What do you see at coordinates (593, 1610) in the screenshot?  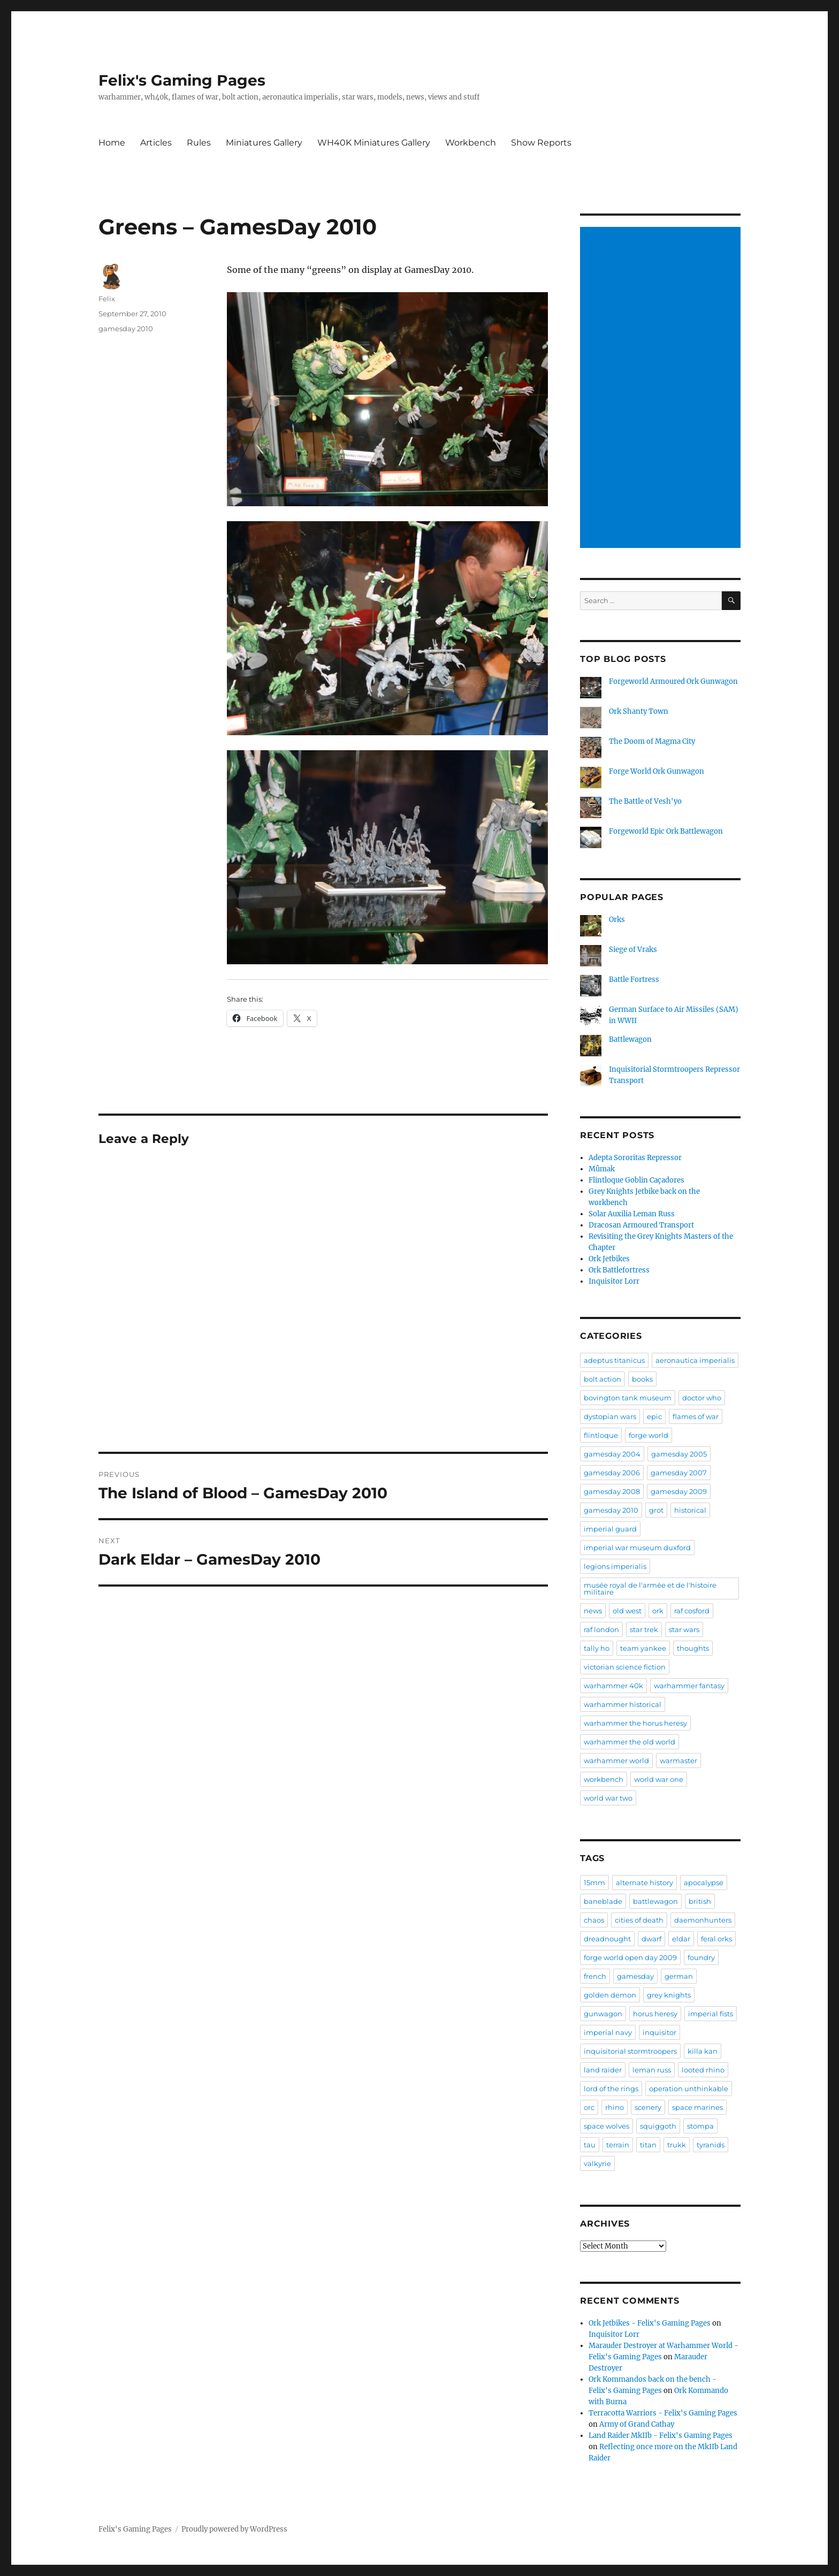 I see `news` at bounding box center [593, 1610].